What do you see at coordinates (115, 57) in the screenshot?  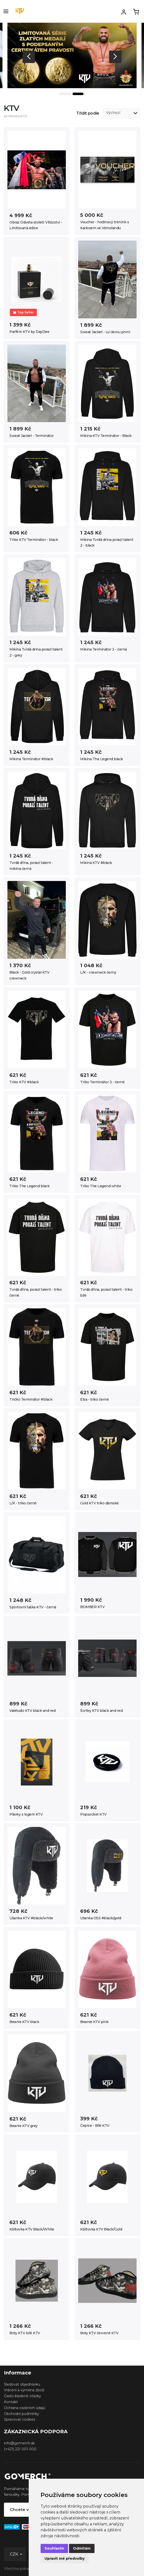 I see `Next` at bounding box center [115, 57].